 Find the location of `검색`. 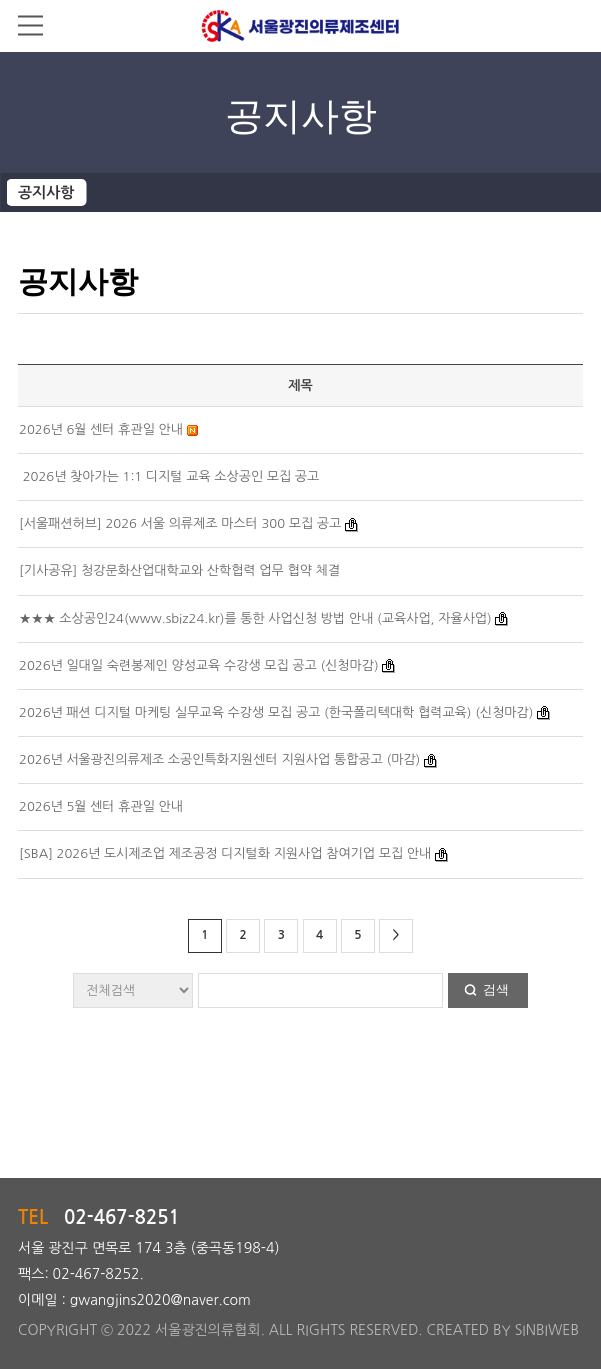

검색 is located at coordinates (496, 989).